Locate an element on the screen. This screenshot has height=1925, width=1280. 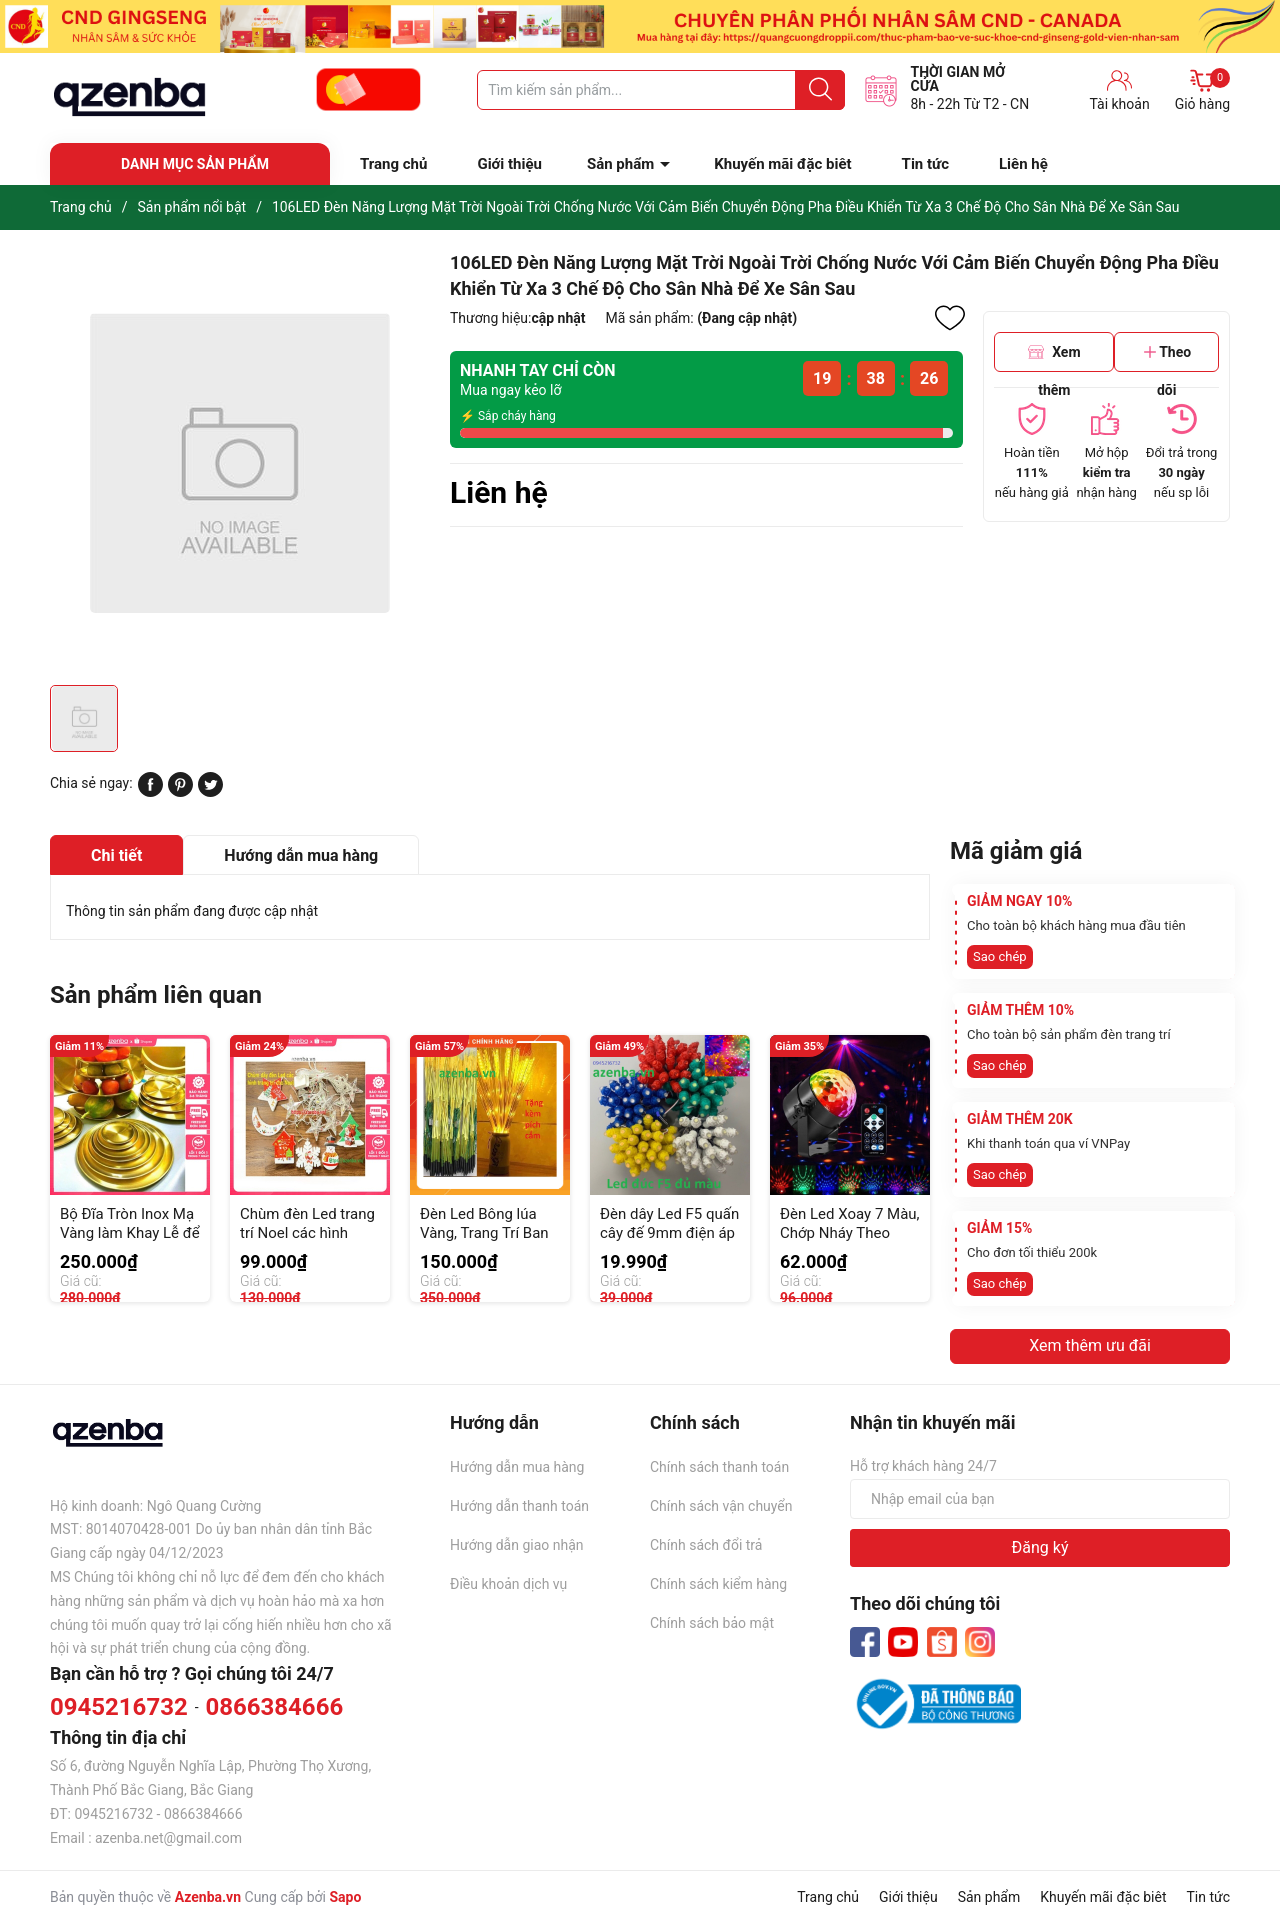
0945216732 is located at coordinates (119, 1707).